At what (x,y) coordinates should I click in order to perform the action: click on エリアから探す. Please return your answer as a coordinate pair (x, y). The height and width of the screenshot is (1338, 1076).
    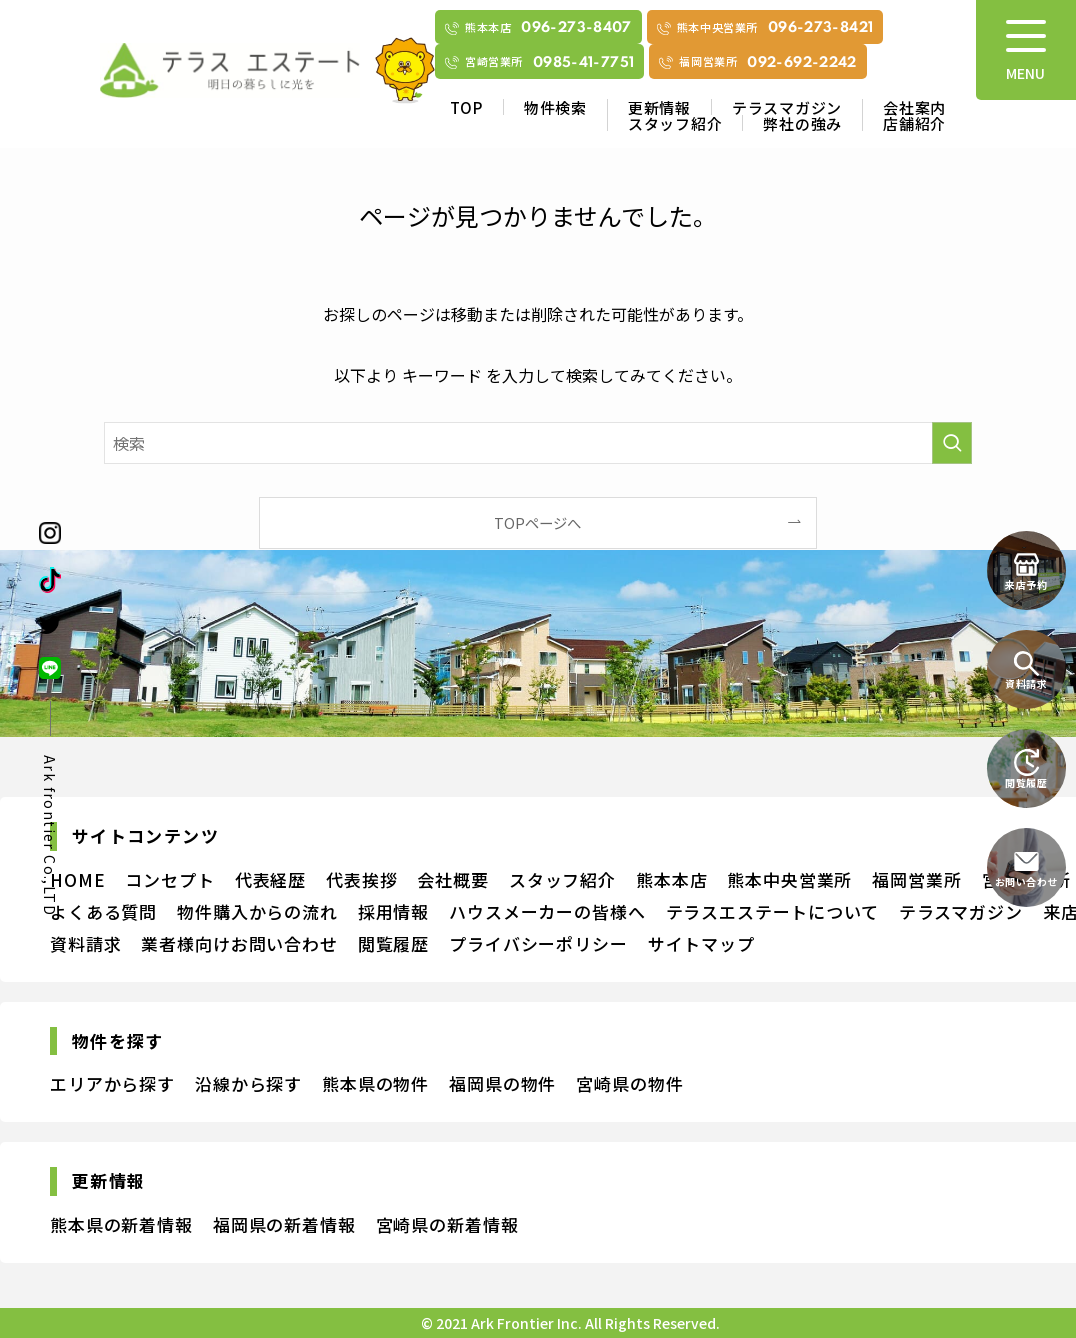
    Looking at the image, I should click on (112, 1083).